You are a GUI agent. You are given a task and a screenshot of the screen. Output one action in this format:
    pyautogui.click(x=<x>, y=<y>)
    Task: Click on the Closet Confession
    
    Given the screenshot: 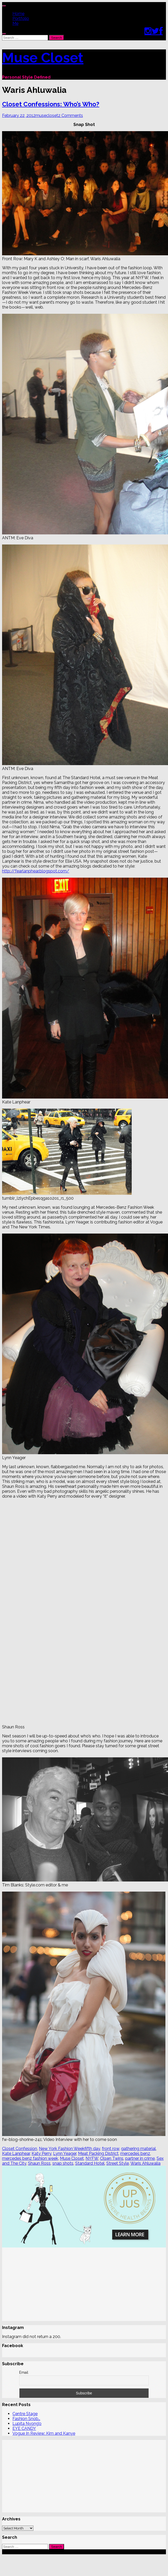 What is the action you would take?
    pyautogui.click(x=19, y=2148)
    